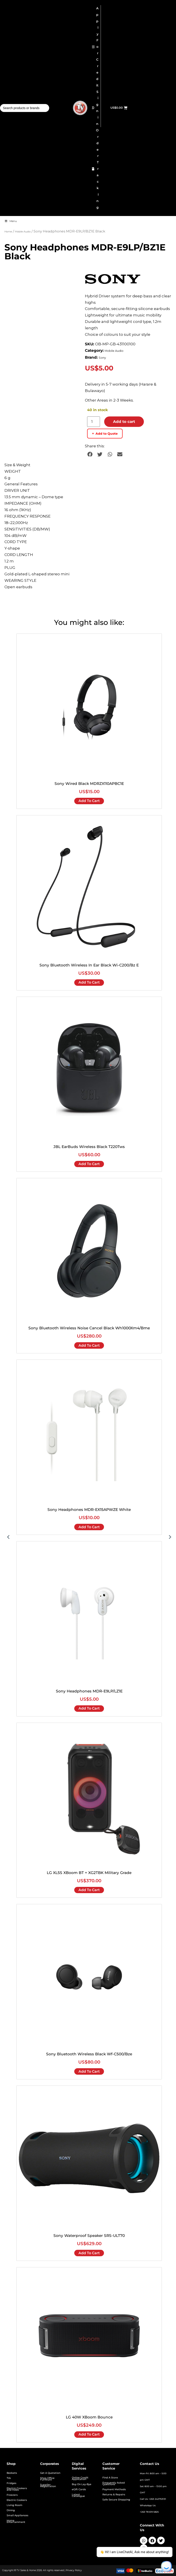 The width and height of the screenshot is (176, 2576). I want to click on Add to cart [Add to cart: “Sony Waterproof Speaker SRS-ULT70”], so click(89, 2253).